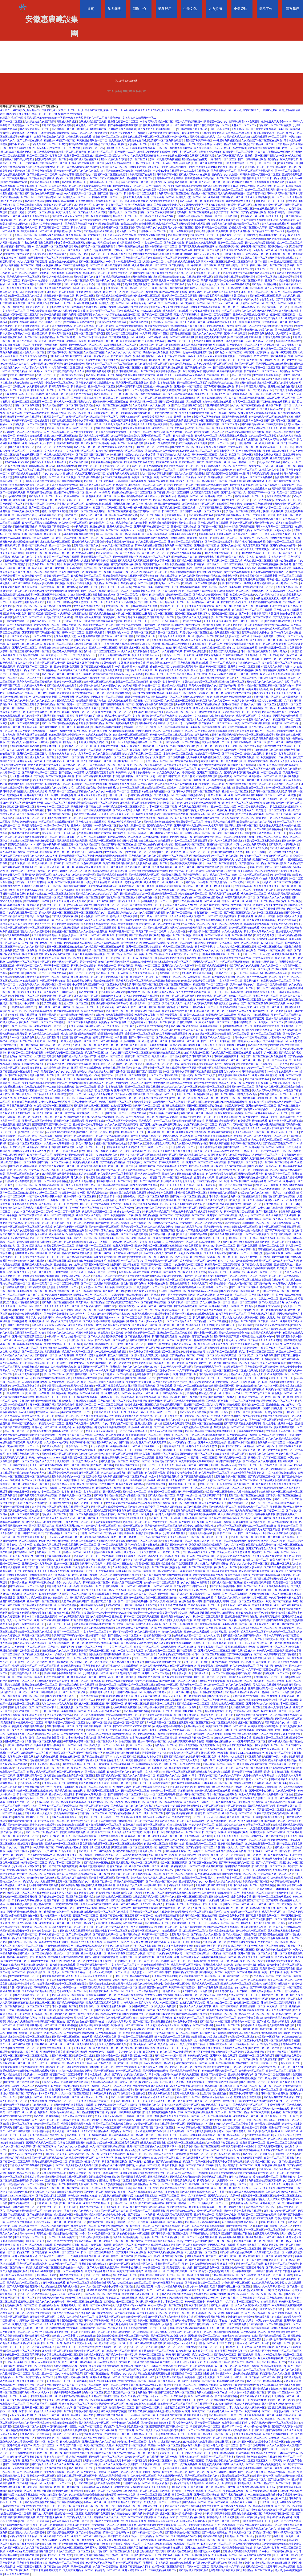 This screenshot has width=303, height=2576. What do you see at coordinates (259, 1461) in the screenshot?
I see `国产69精品久久久久乱码韩国` at bounding box center [259, 1461].